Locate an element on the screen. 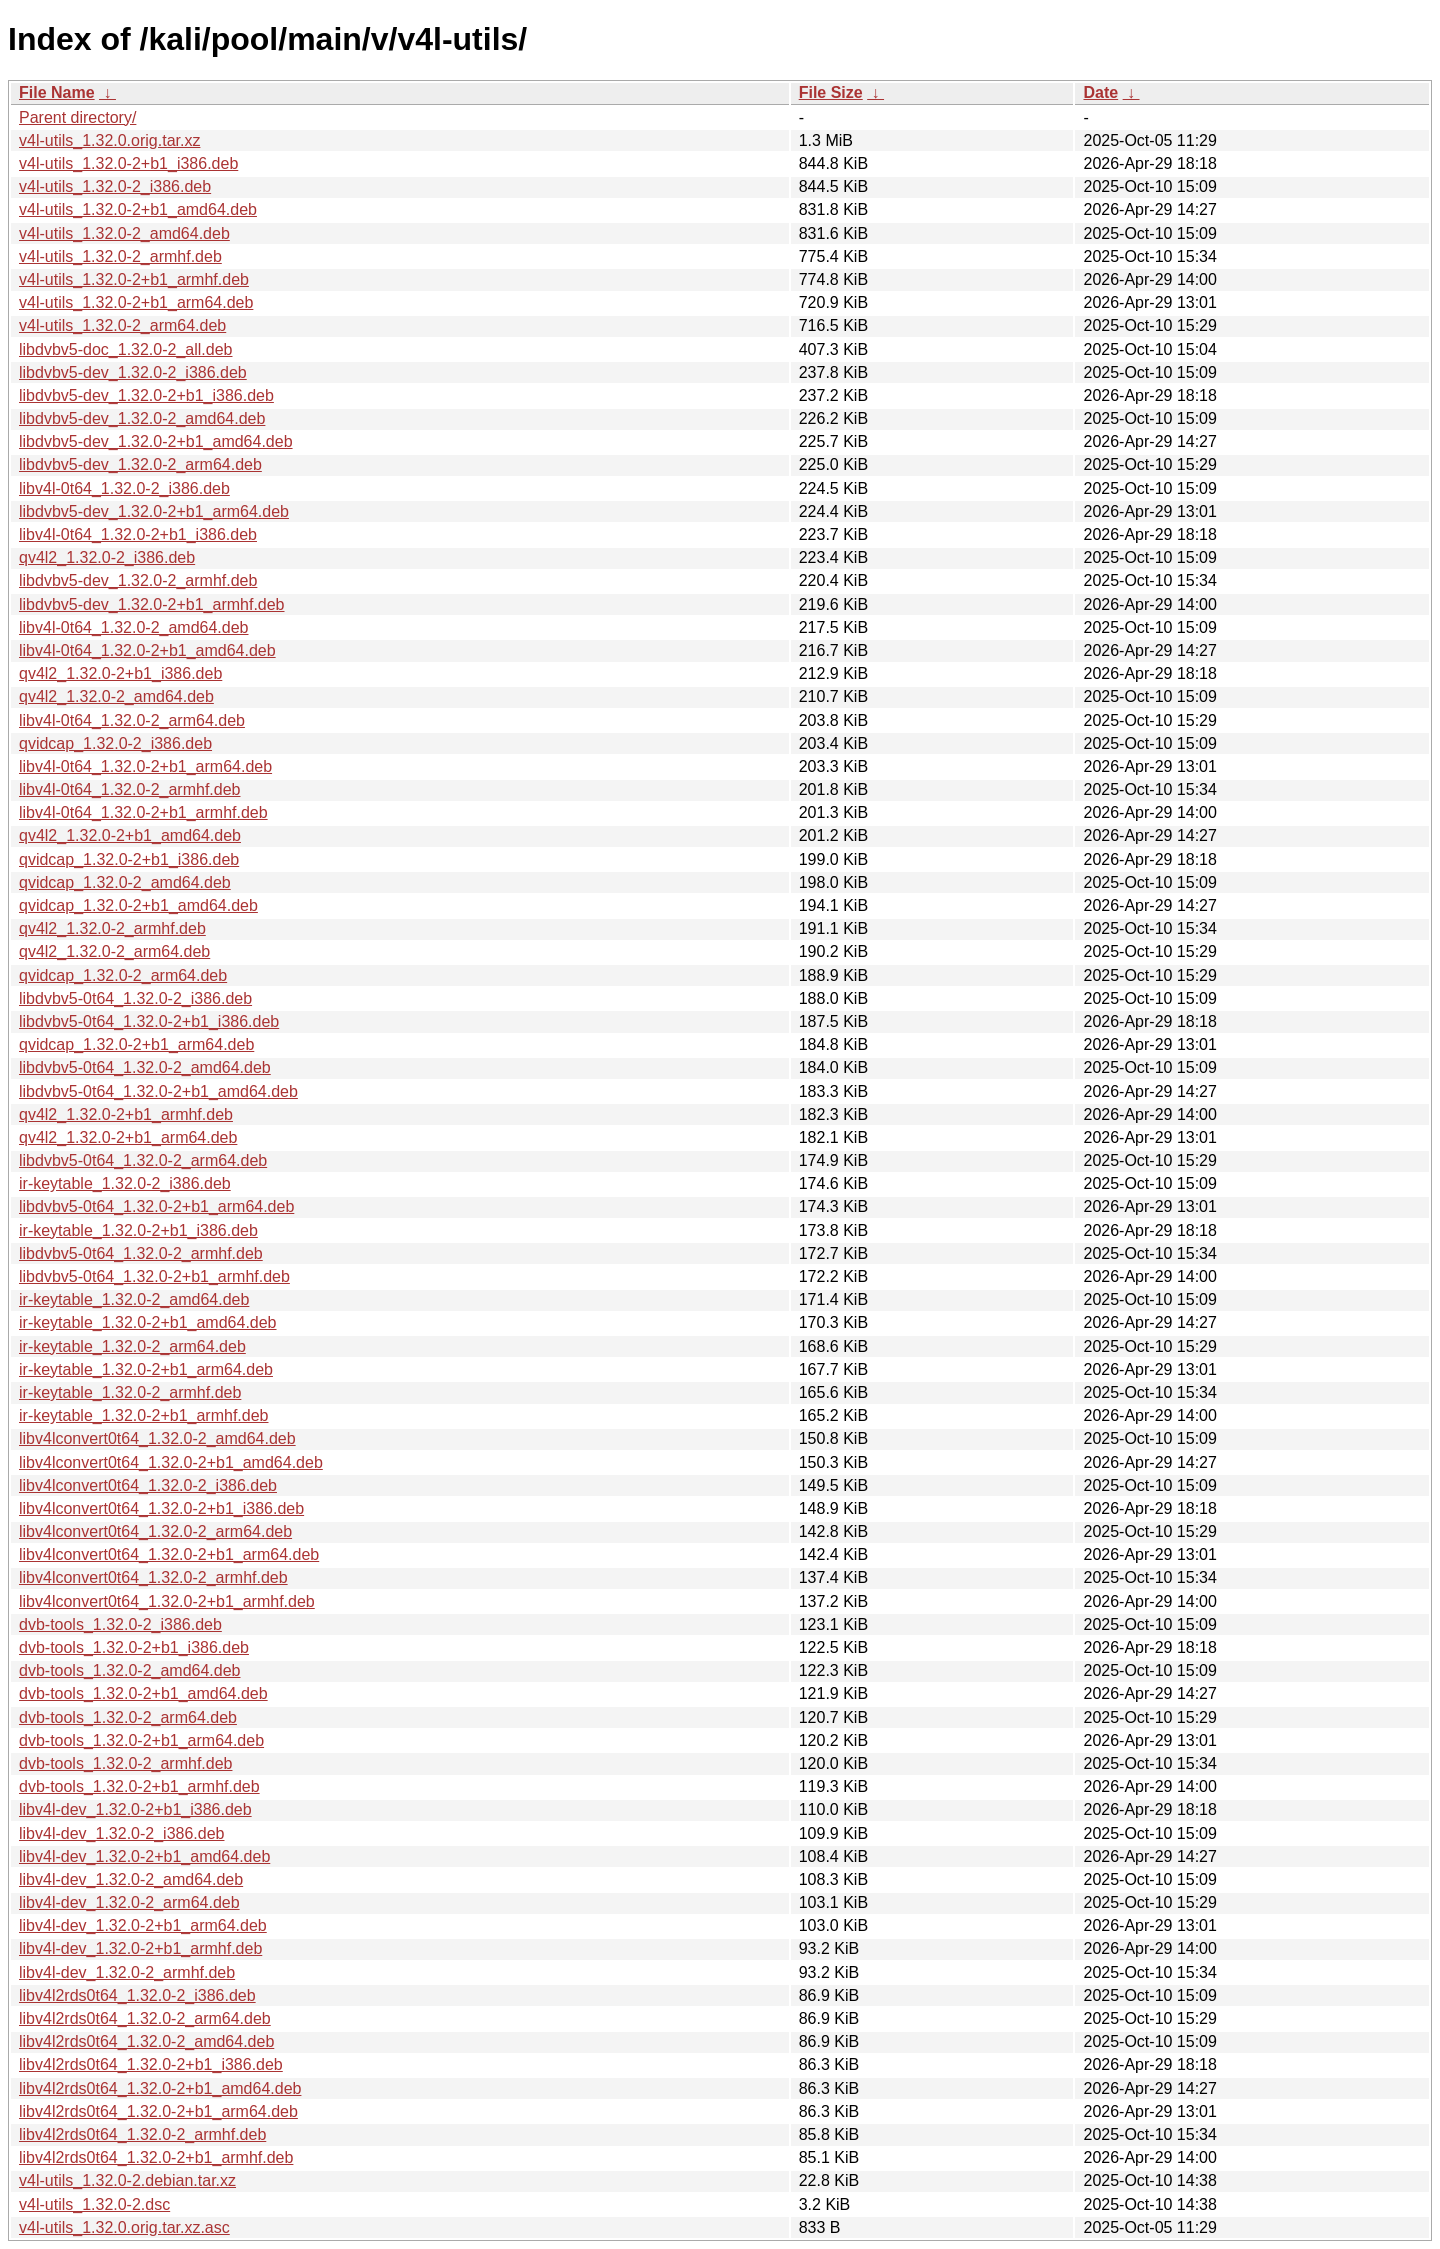 This screenshot has height=2249, width=1440. libdvbv5-0t64_1.32.0-2+b1_amd64.deb is located at coordinates (158, 1091).